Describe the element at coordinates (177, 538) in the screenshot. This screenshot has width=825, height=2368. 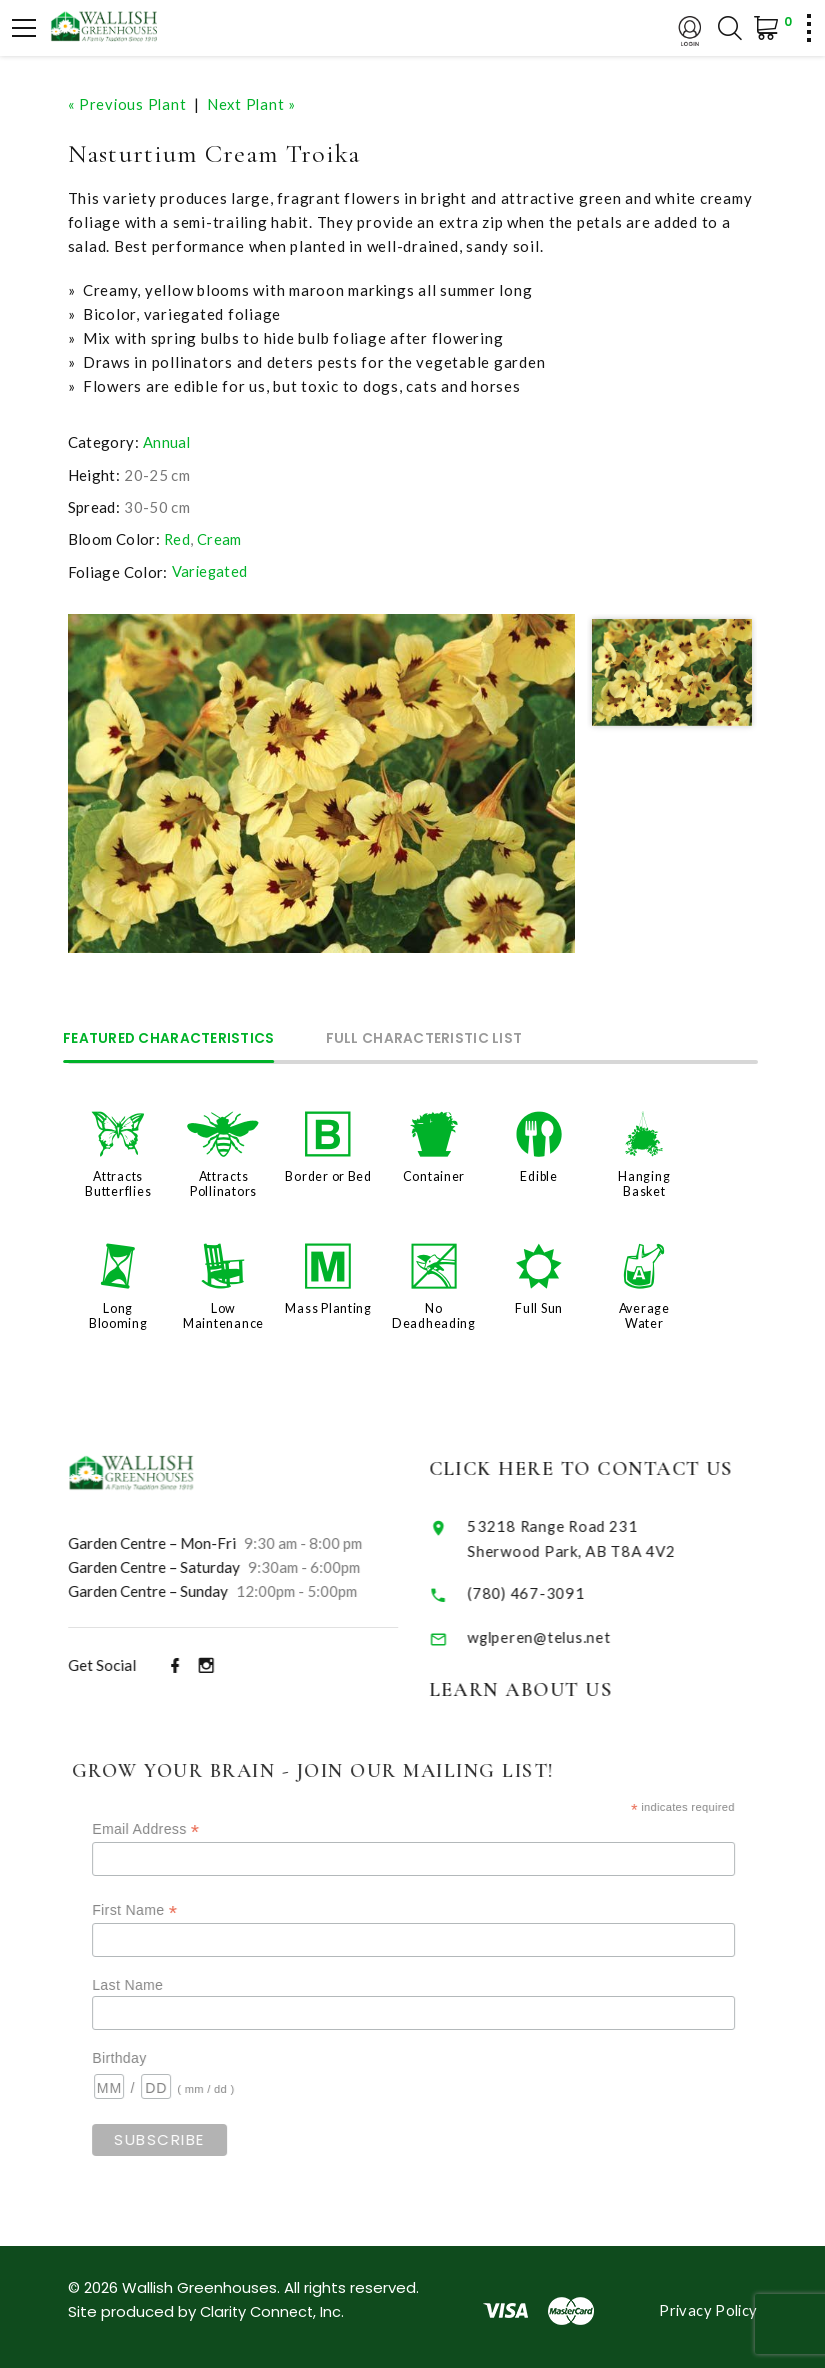
I see `Red` at that location.